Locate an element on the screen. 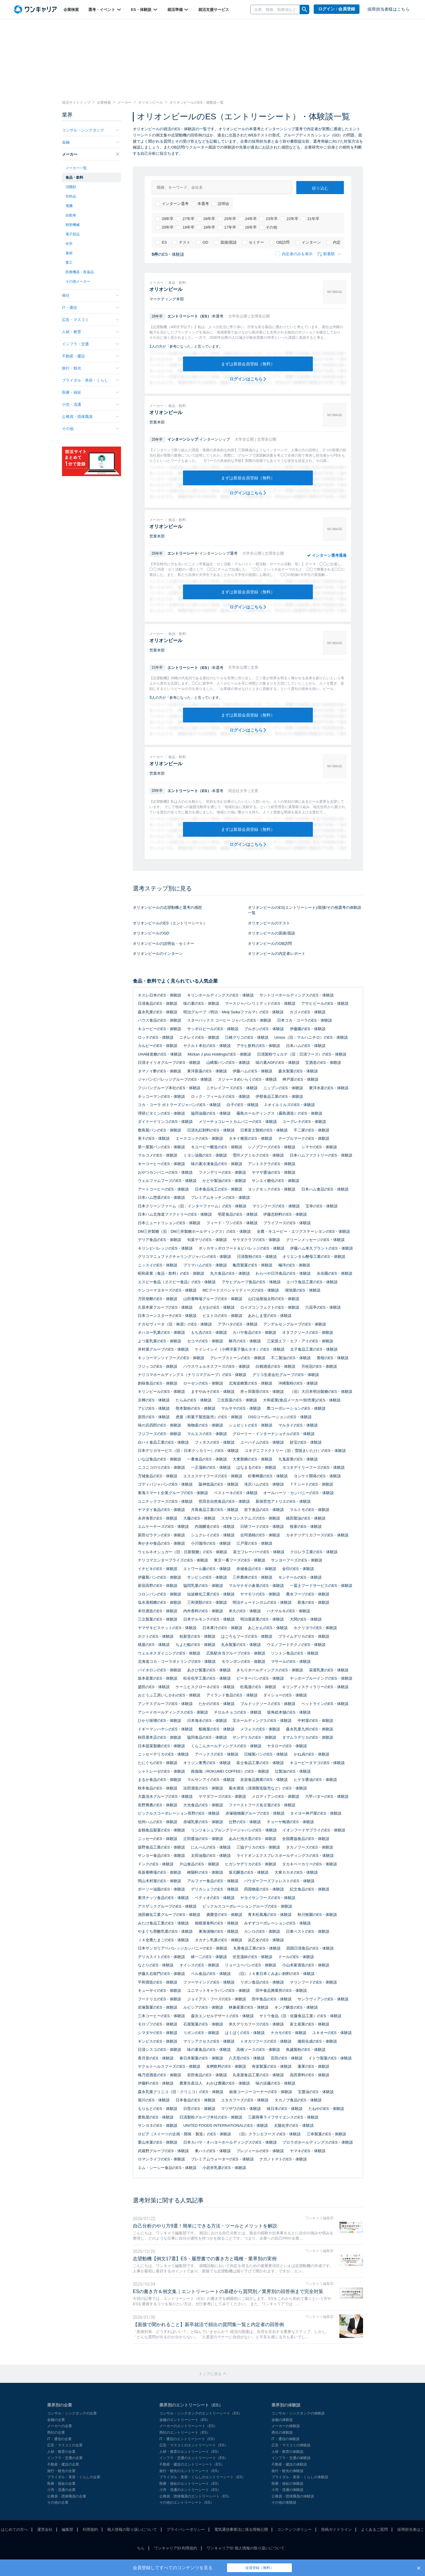  エム・シーシー食品のES・体験談 is located at coordinates (167, 2167).